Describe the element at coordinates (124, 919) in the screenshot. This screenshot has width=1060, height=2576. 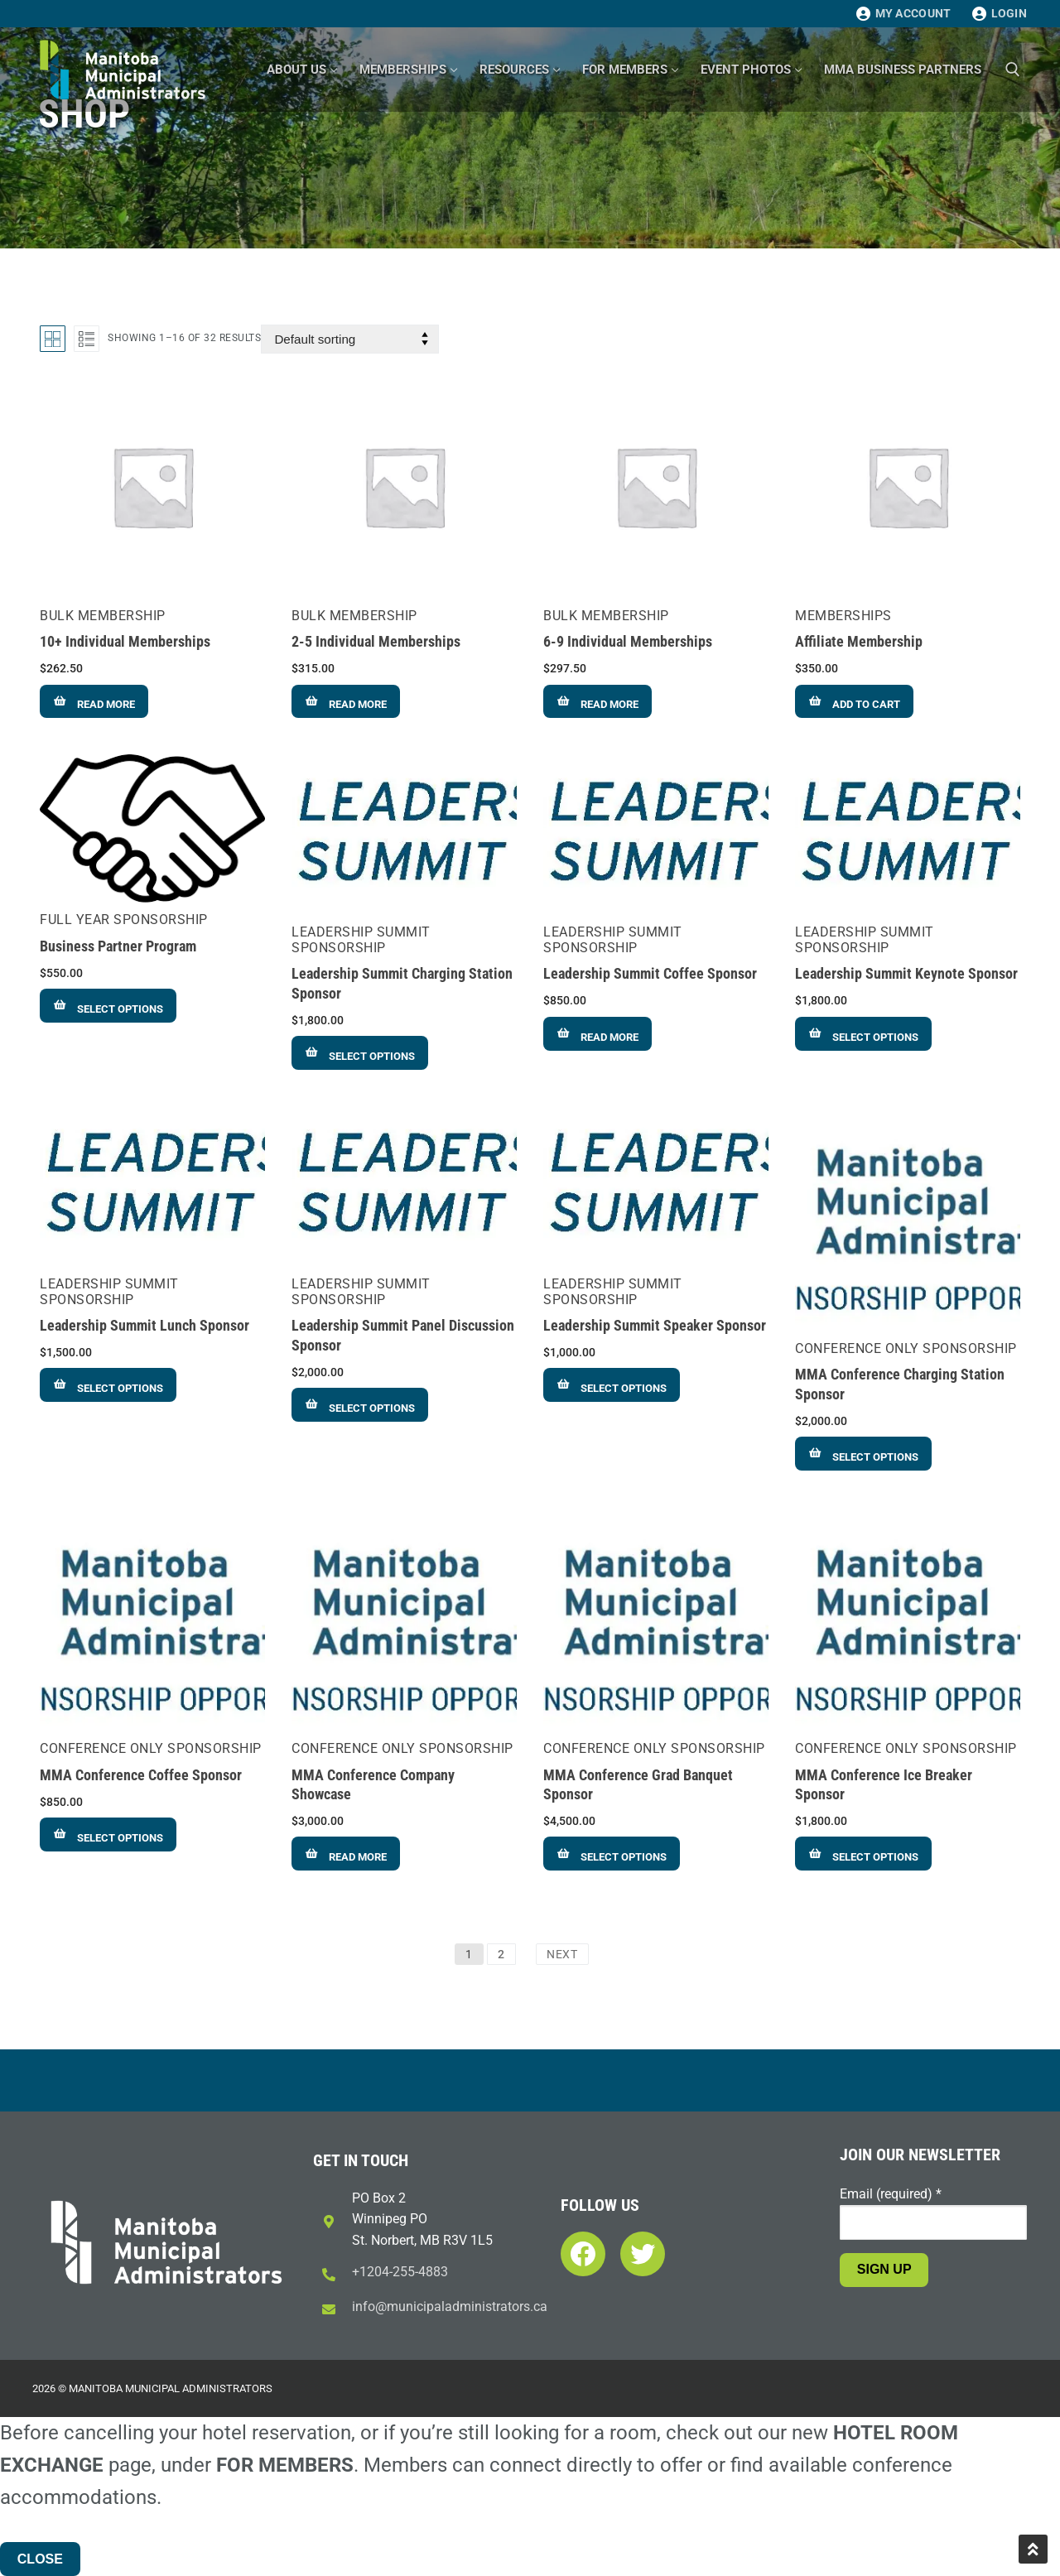
I see `Full Year Sponsorship` at that location.